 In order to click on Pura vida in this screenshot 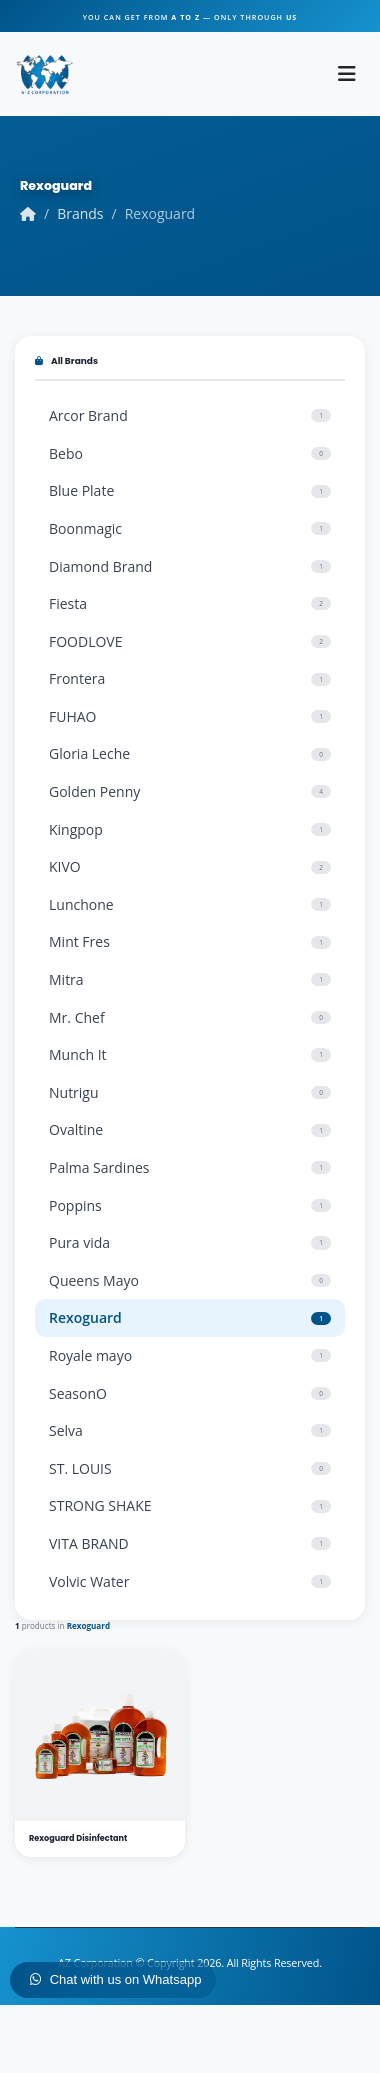, I will do `click(190, 1242)`.